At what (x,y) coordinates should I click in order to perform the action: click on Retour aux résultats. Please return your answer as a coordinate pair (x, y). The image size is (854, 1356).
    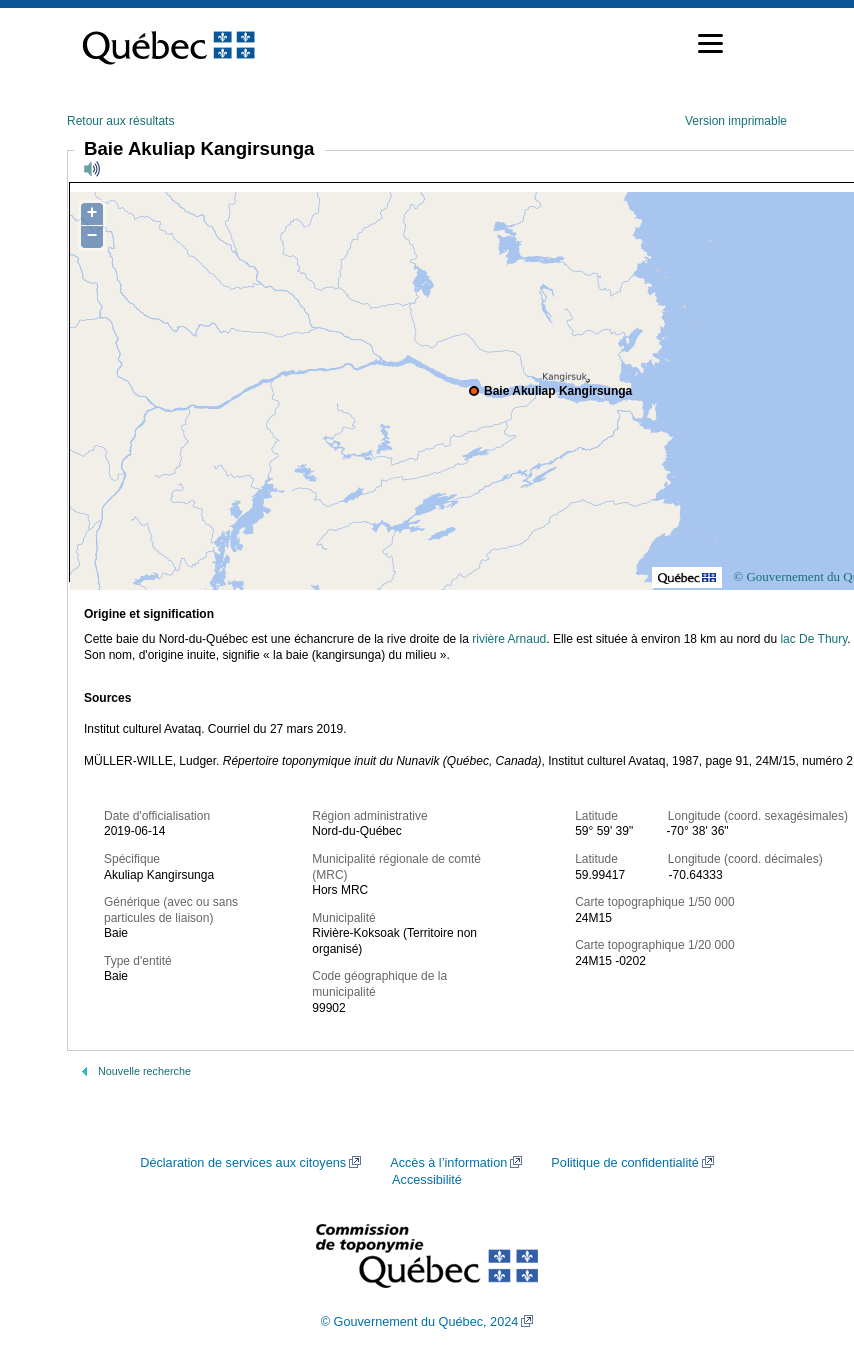
    Looking at the image, I should click on (120, 121).